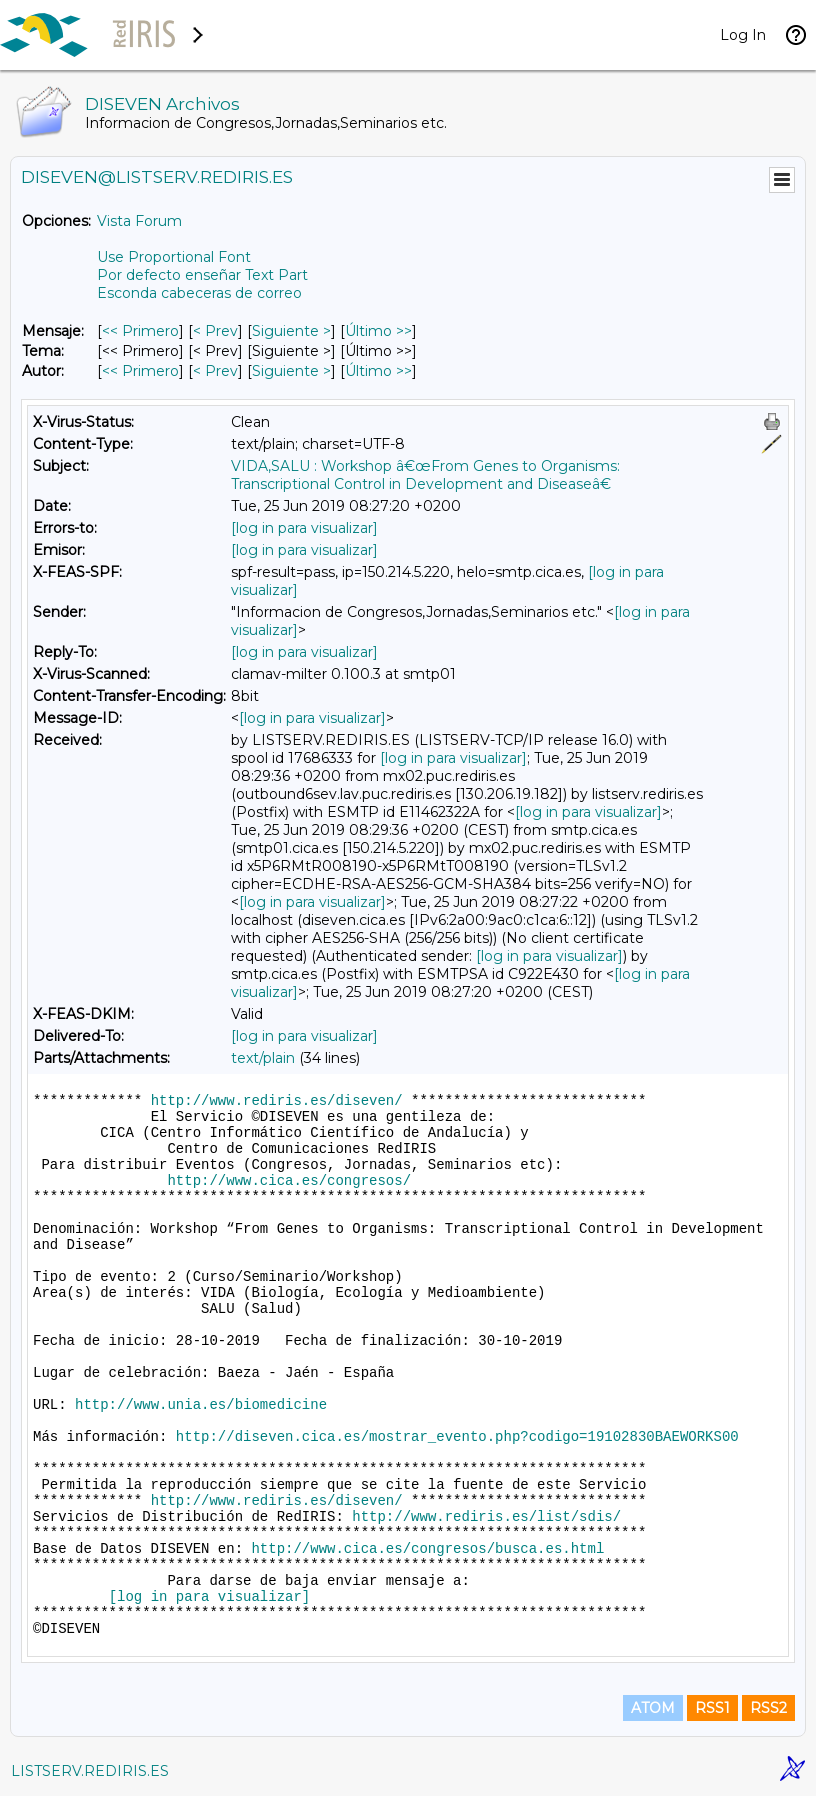  Describe the element at coordinates (263, 1058) in the screenshot. I see `text/plain` at that location.